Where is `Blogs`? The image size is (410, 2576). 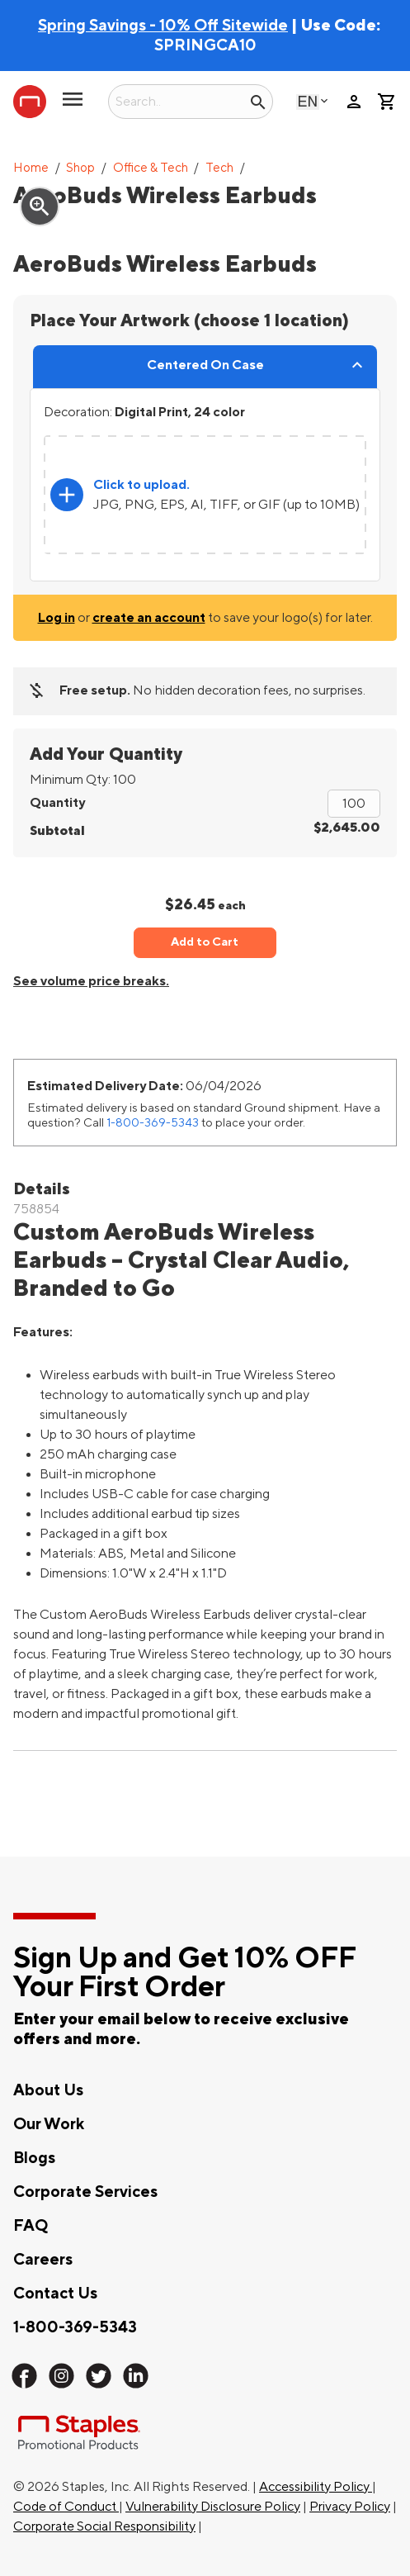 Blogs is located at coordinates (34, 2158).